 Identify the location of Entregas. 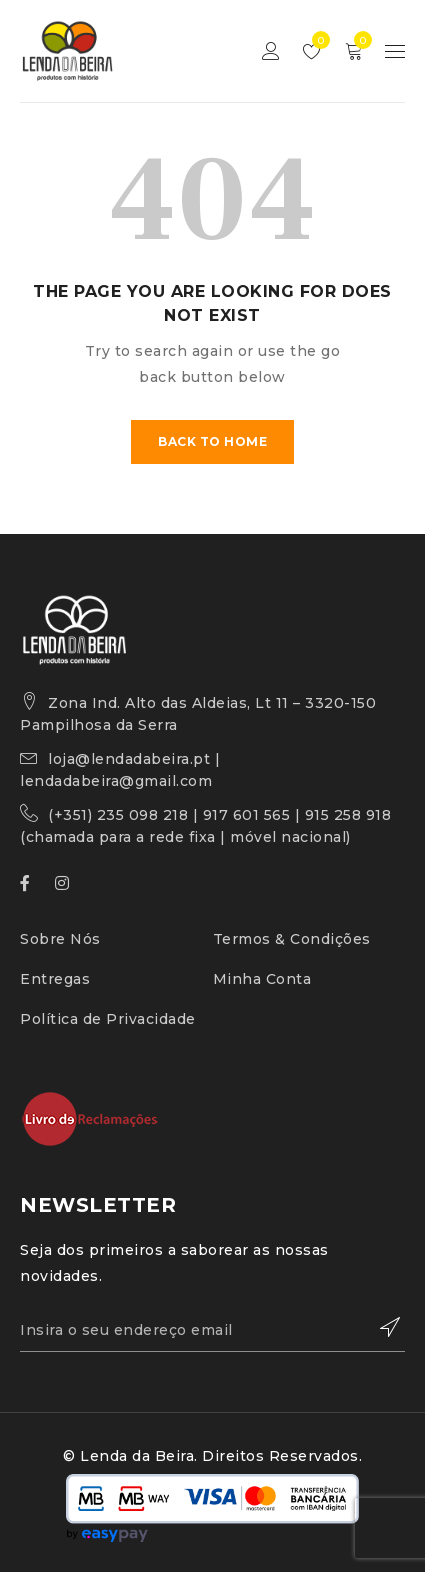
(55, 979).